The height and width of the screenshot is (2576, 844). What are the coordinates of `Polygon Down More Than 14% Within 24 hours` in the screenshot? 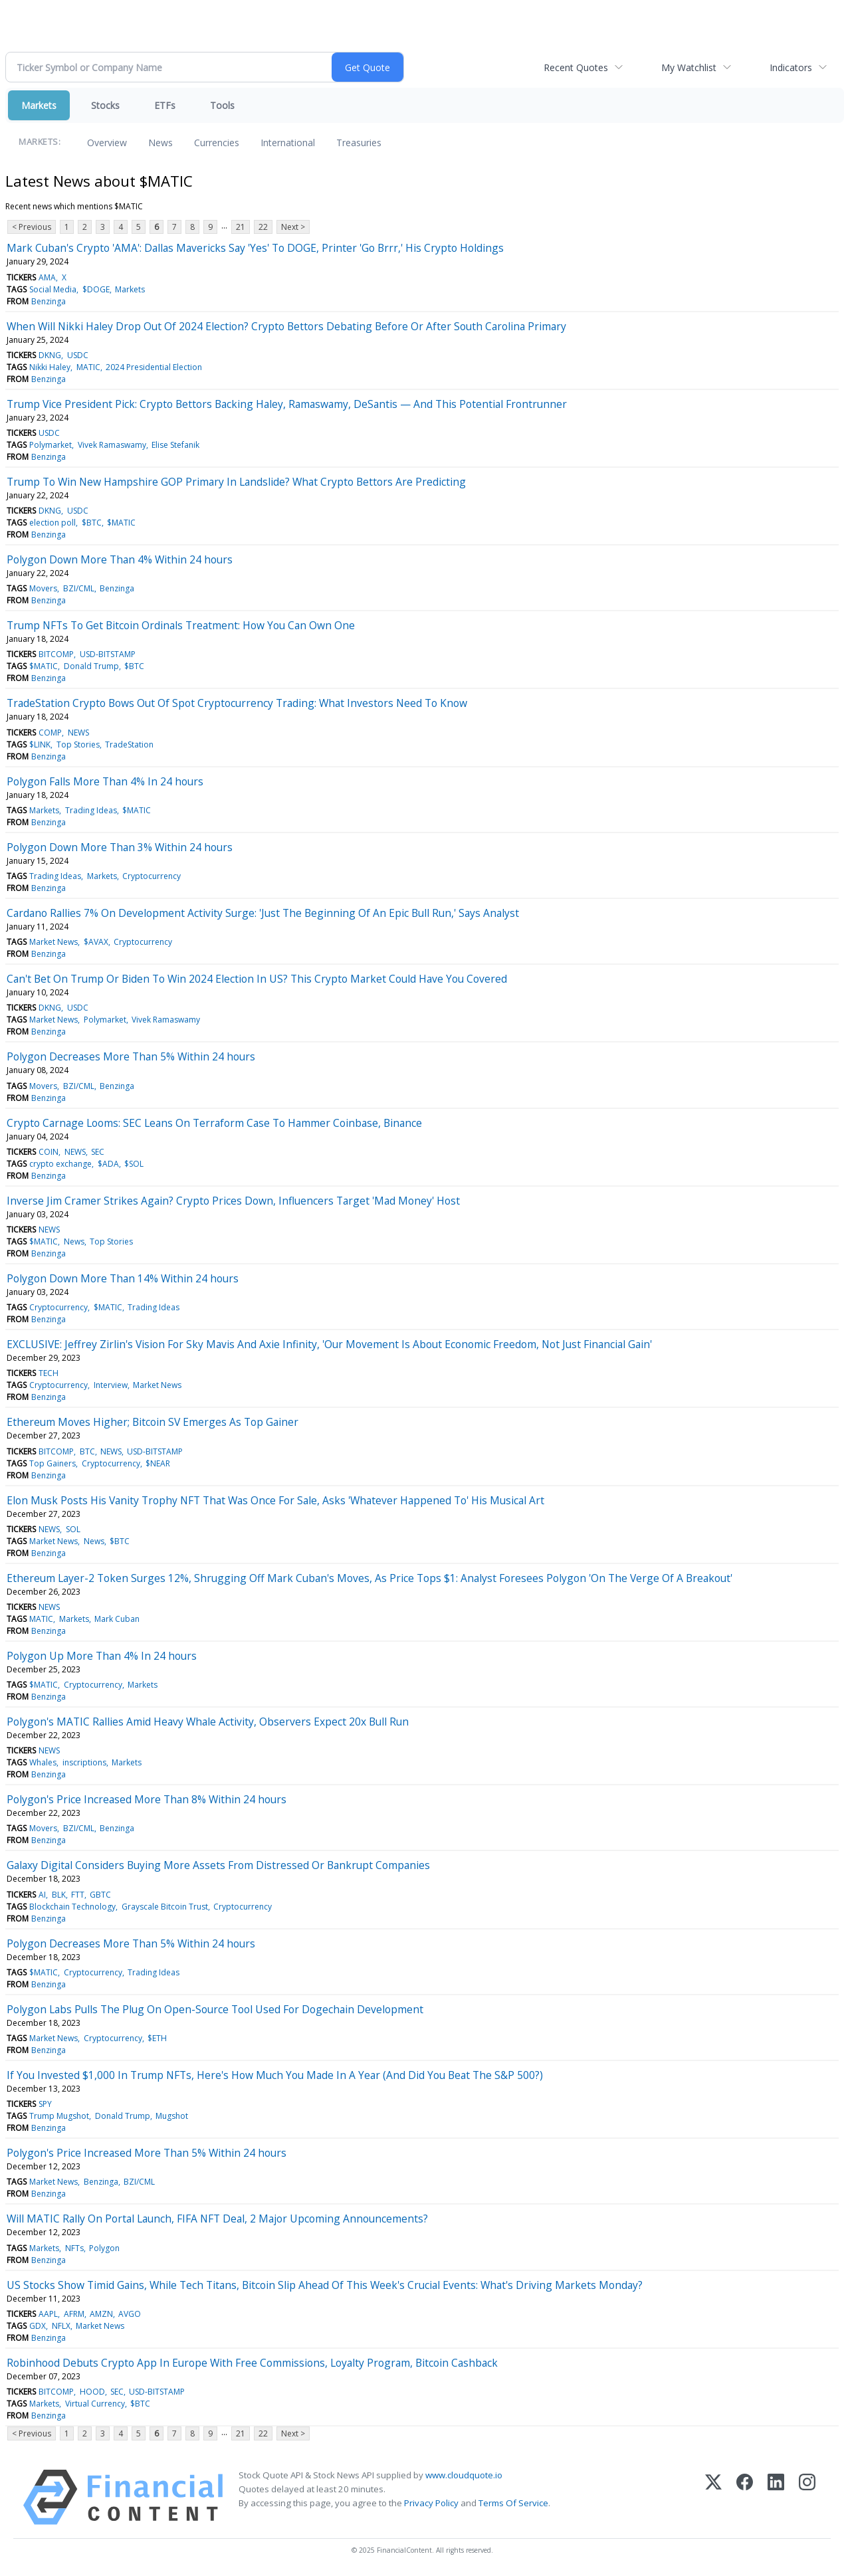 It's located at (123, 1278).